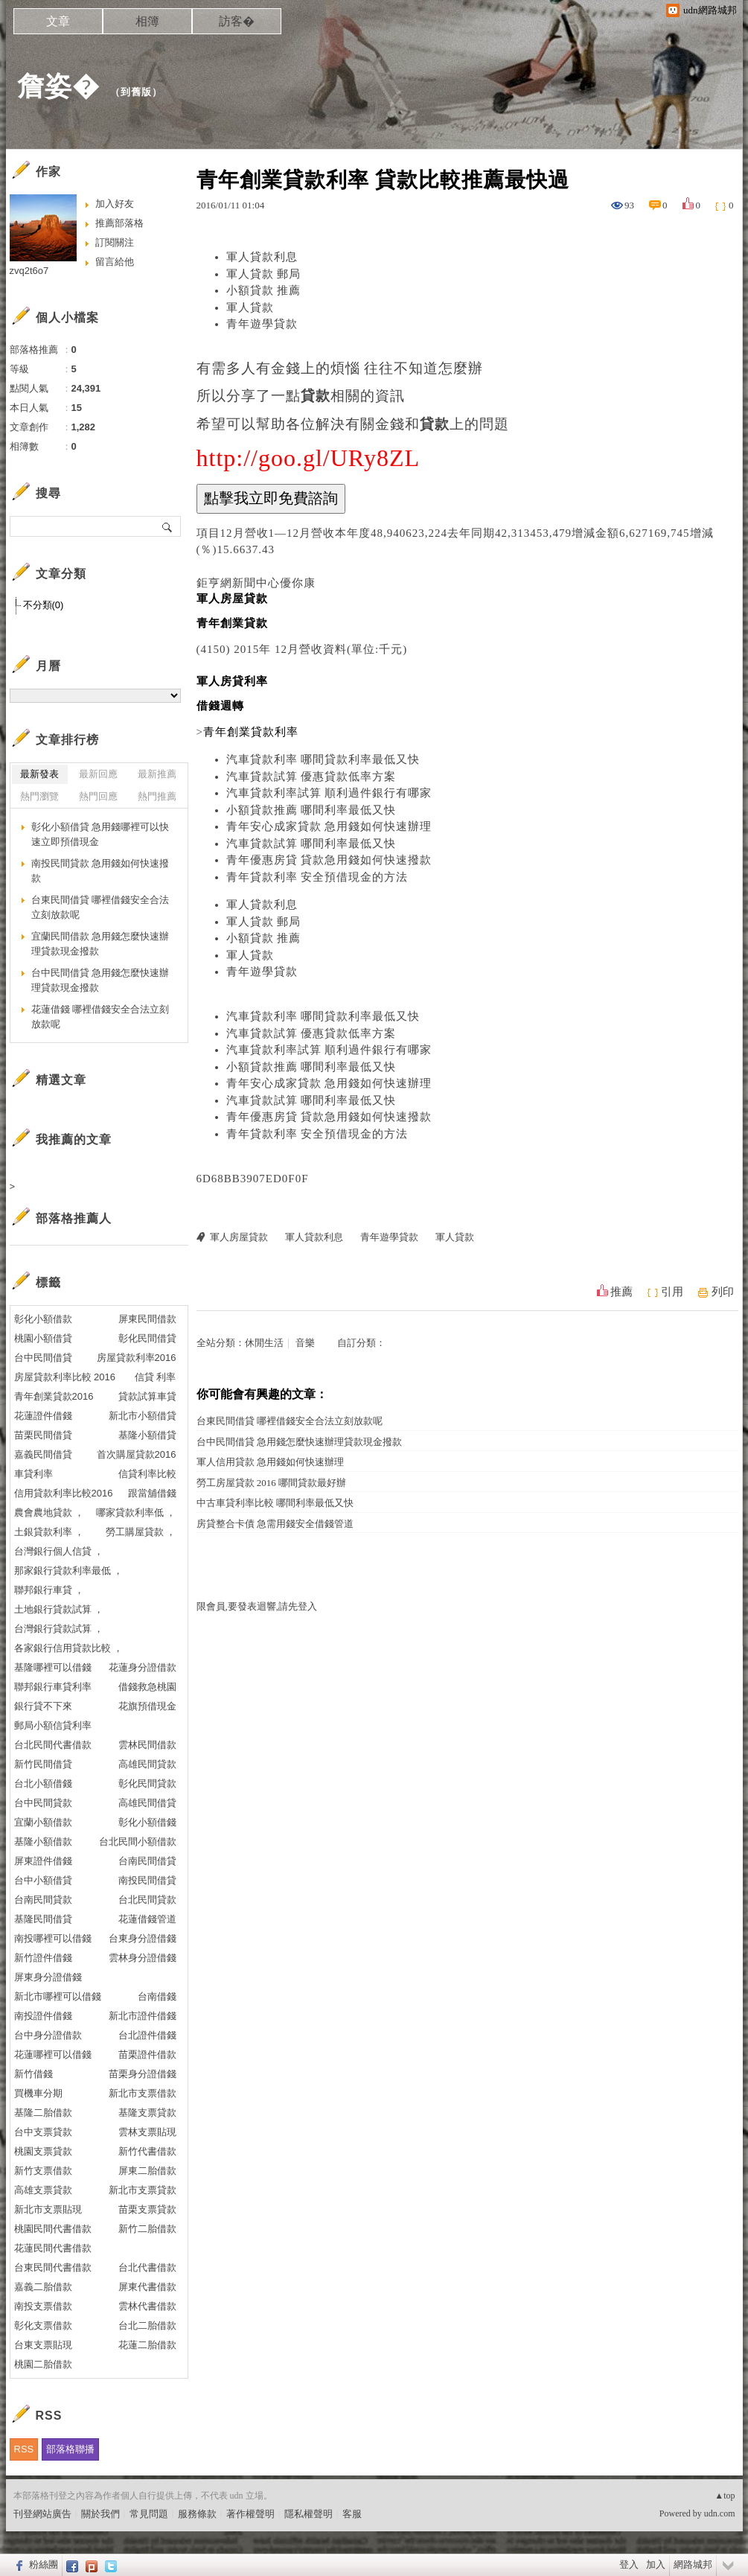 The height and width of the screenshot is (2576, 748). What do you see at coordinates (263, 290) in the screenshot?
I see `小額貸款 推薦` at bounding box center [263, 290].